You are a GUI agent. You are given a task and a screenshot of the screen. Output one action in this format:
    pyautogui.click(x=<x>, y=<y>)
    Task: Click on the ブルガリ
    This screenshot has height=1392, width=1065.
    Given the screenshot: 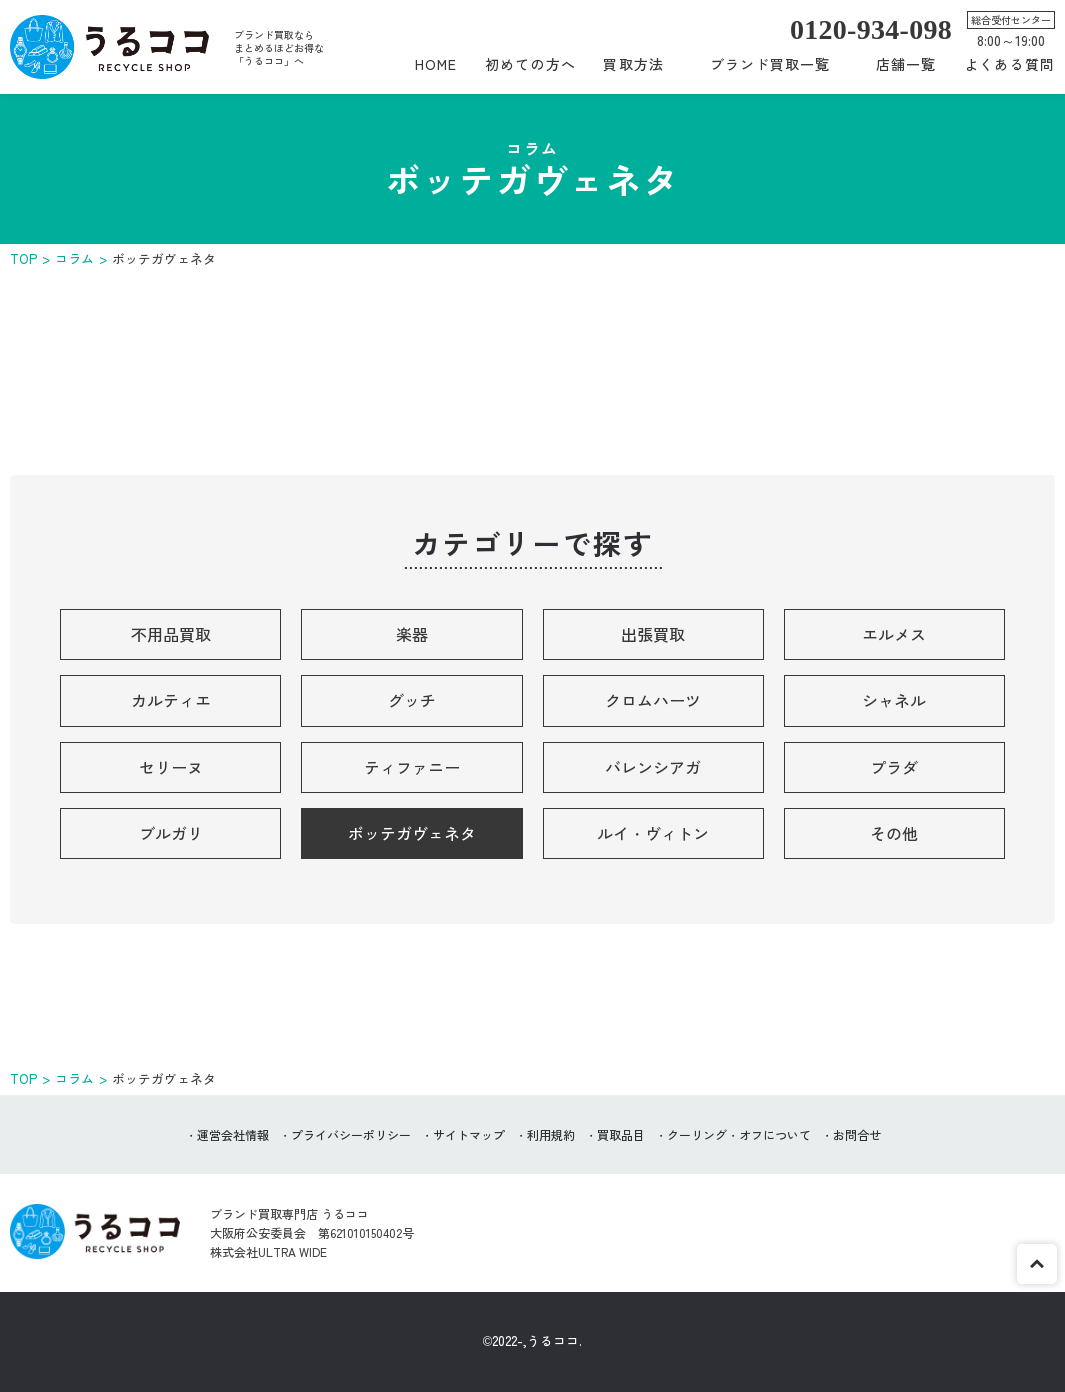 What is the action you would take?
    pyautogui.click(x=171, y=833)
    